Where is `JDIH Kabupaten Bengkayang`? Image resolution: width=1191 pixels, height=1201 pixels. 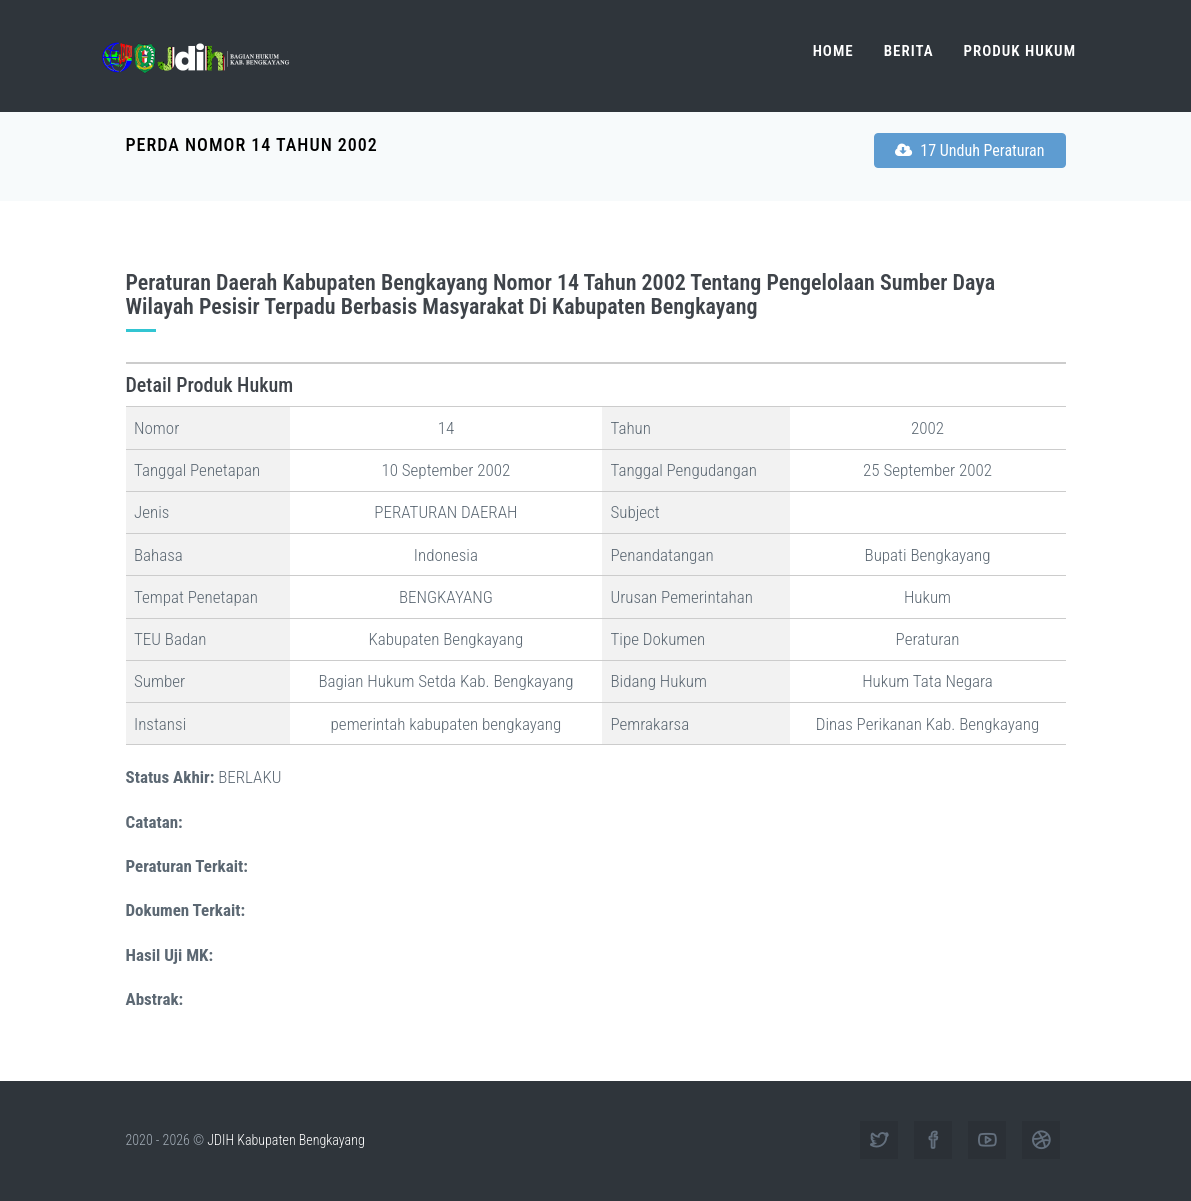
JDIH Kabupaten Bengkayang is located at coordinates (285, 1140).